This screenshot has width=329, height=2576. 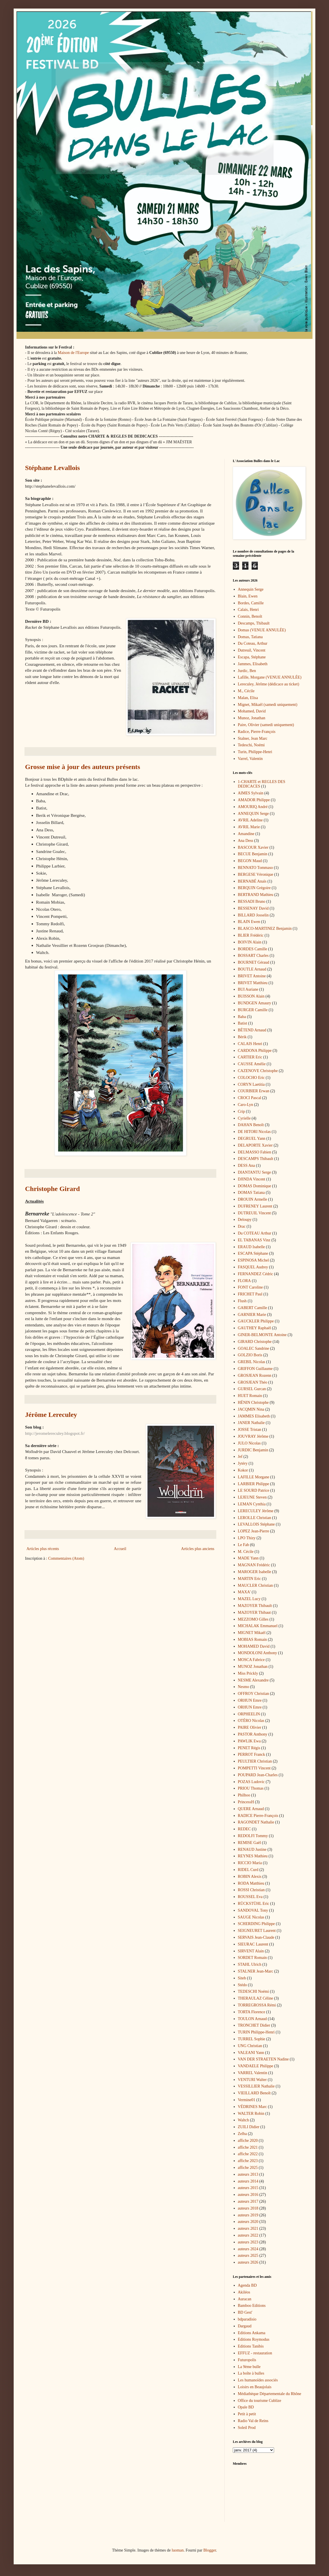 I want to click on Descamps, Thibault, so click(x=254, y=623).